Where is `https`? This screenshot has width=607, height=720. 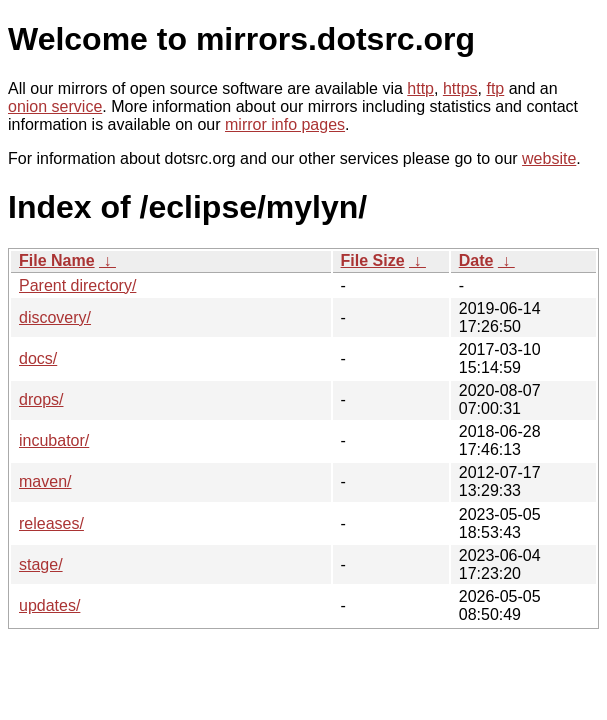
https is located at coordinates (460, 88).